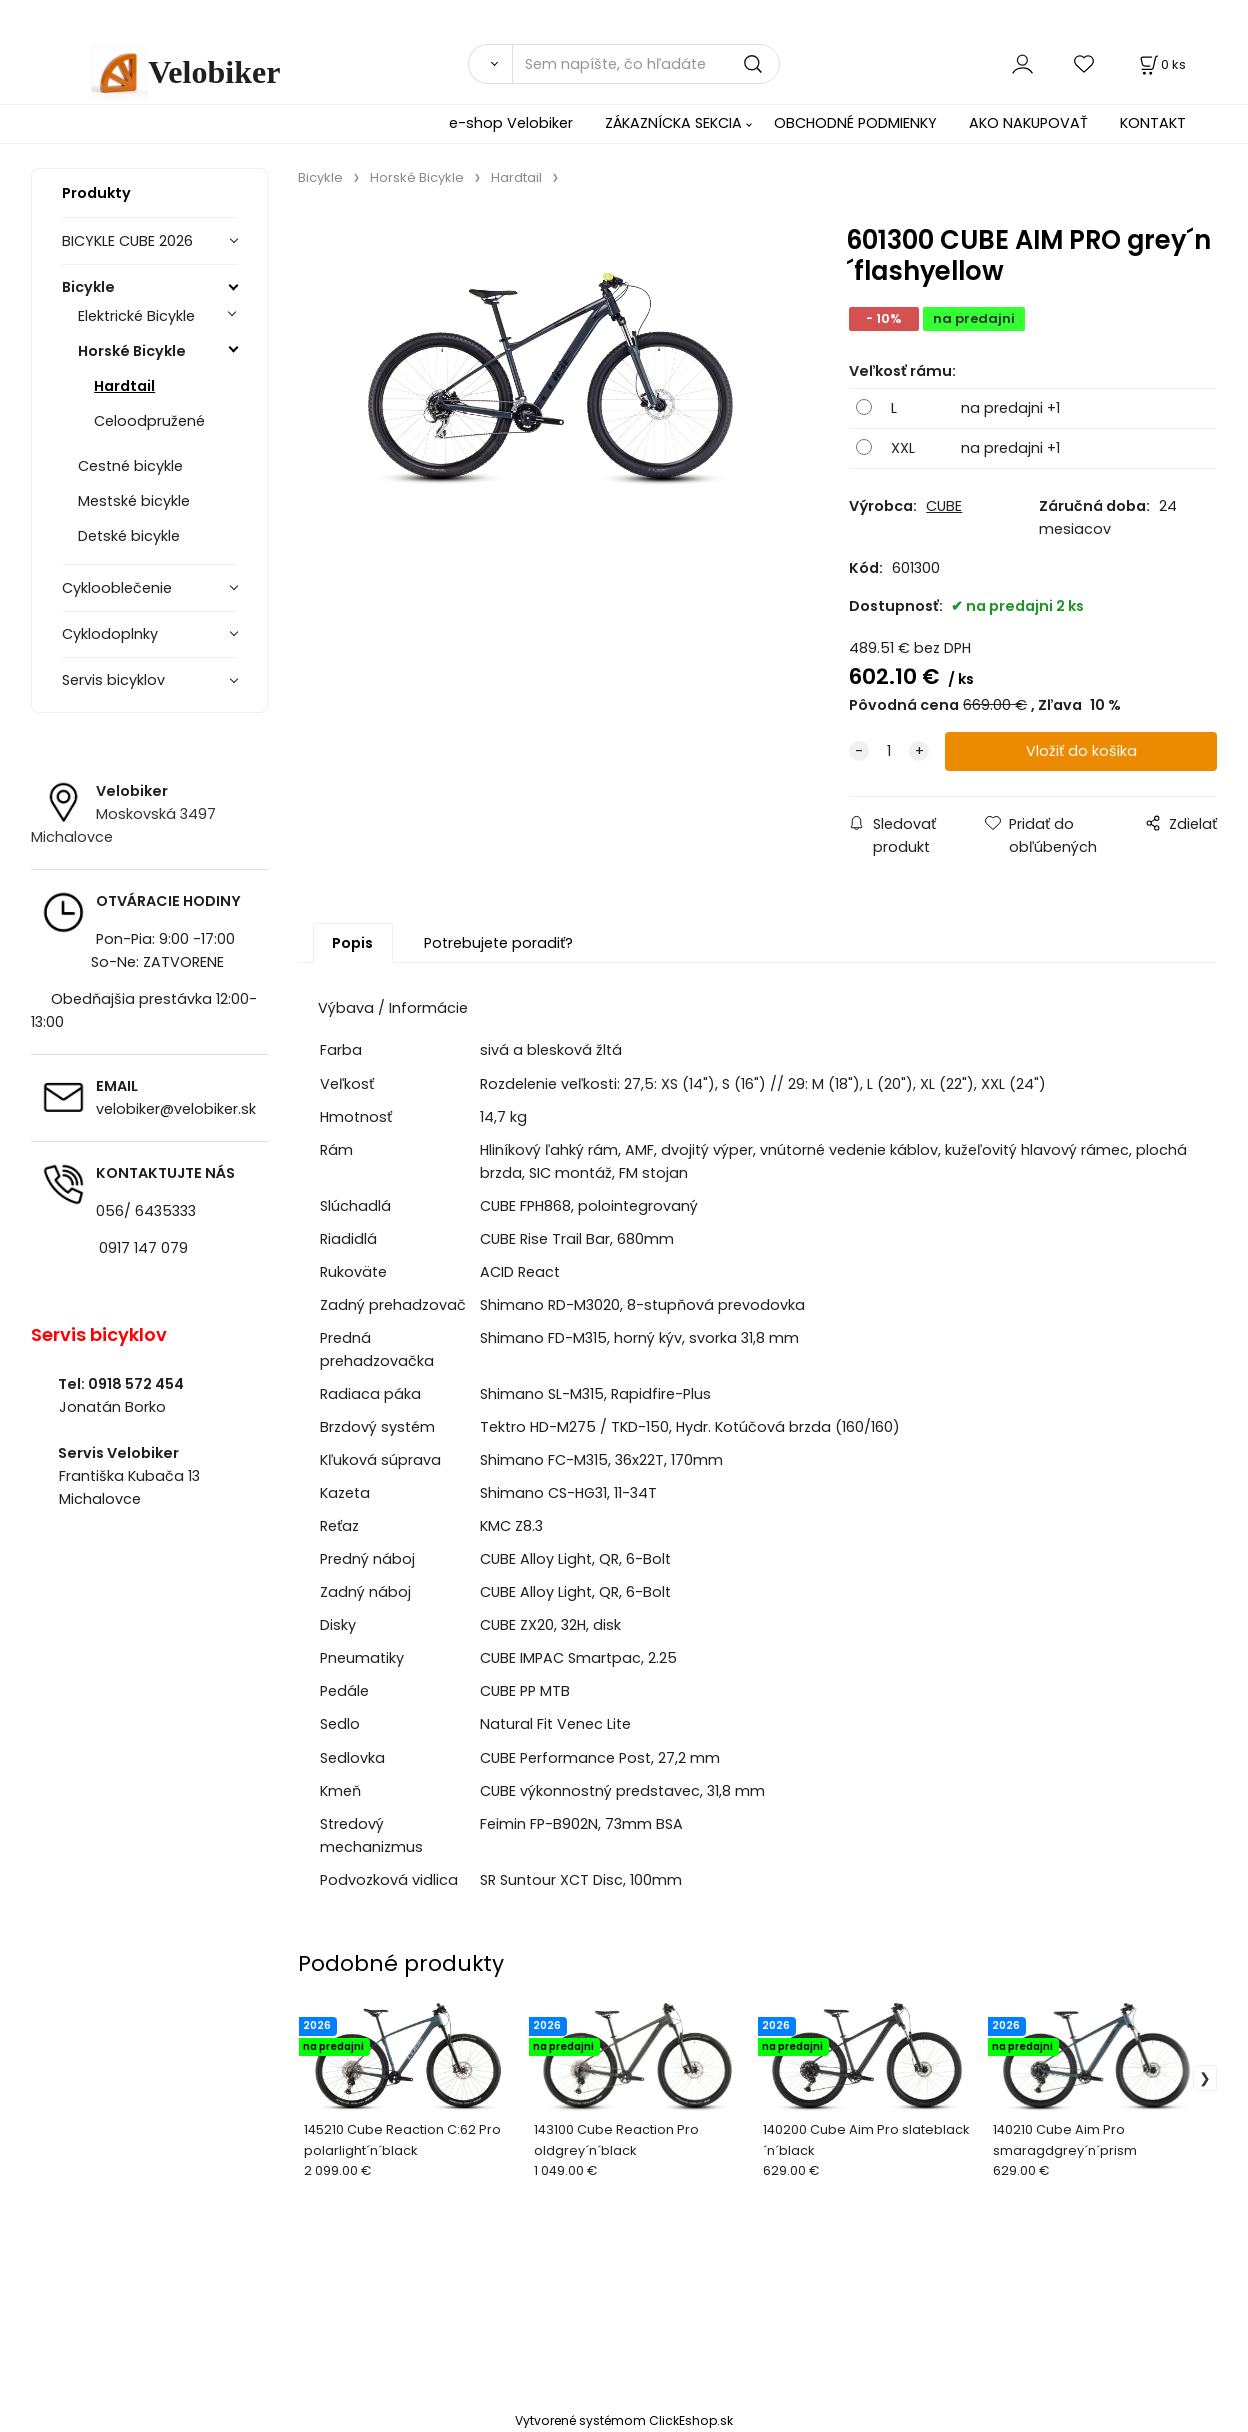  What do you see at coordinates (646, 64) in the screenshot?
I see `[Sem napíšte, čo hľadáte]` at bounding box center [646, 64].